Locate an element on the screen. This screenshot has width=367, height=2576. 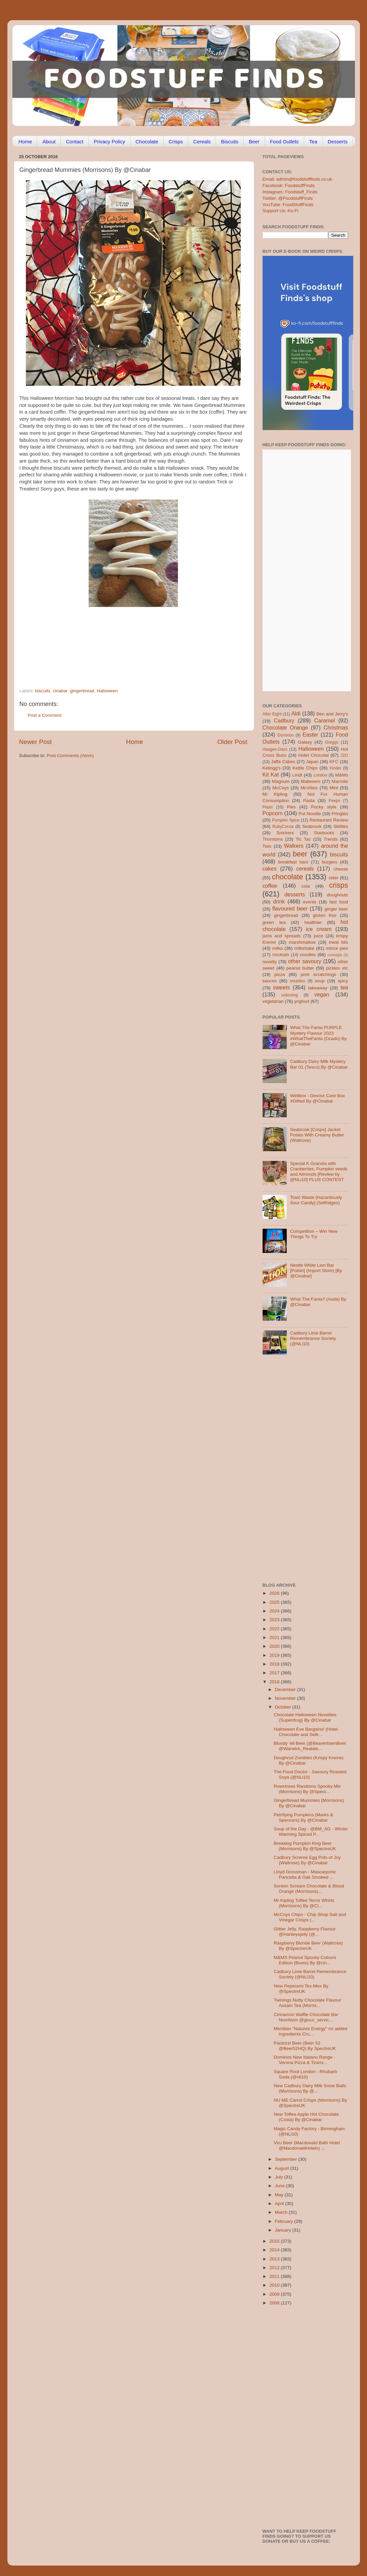
cakes is located at coordinates (270, 868).